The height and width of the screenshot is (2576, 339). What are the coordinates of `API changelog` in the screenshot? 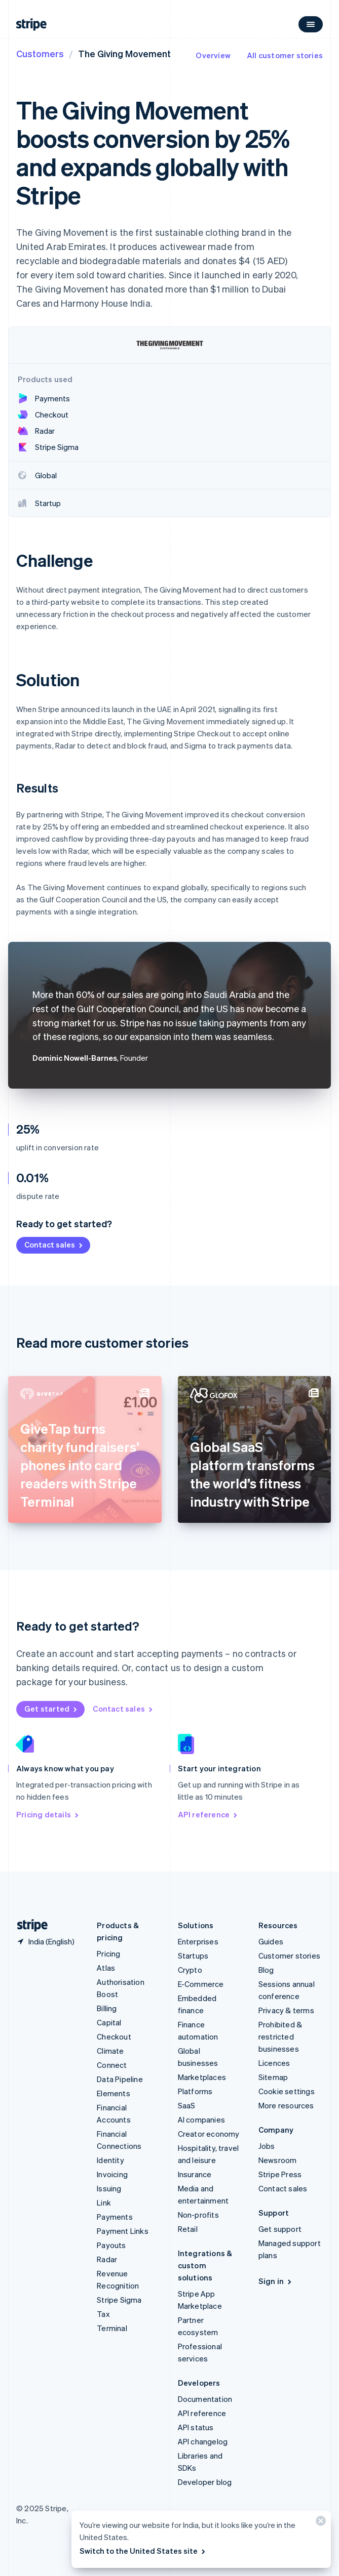 It's located at (203, 2441).